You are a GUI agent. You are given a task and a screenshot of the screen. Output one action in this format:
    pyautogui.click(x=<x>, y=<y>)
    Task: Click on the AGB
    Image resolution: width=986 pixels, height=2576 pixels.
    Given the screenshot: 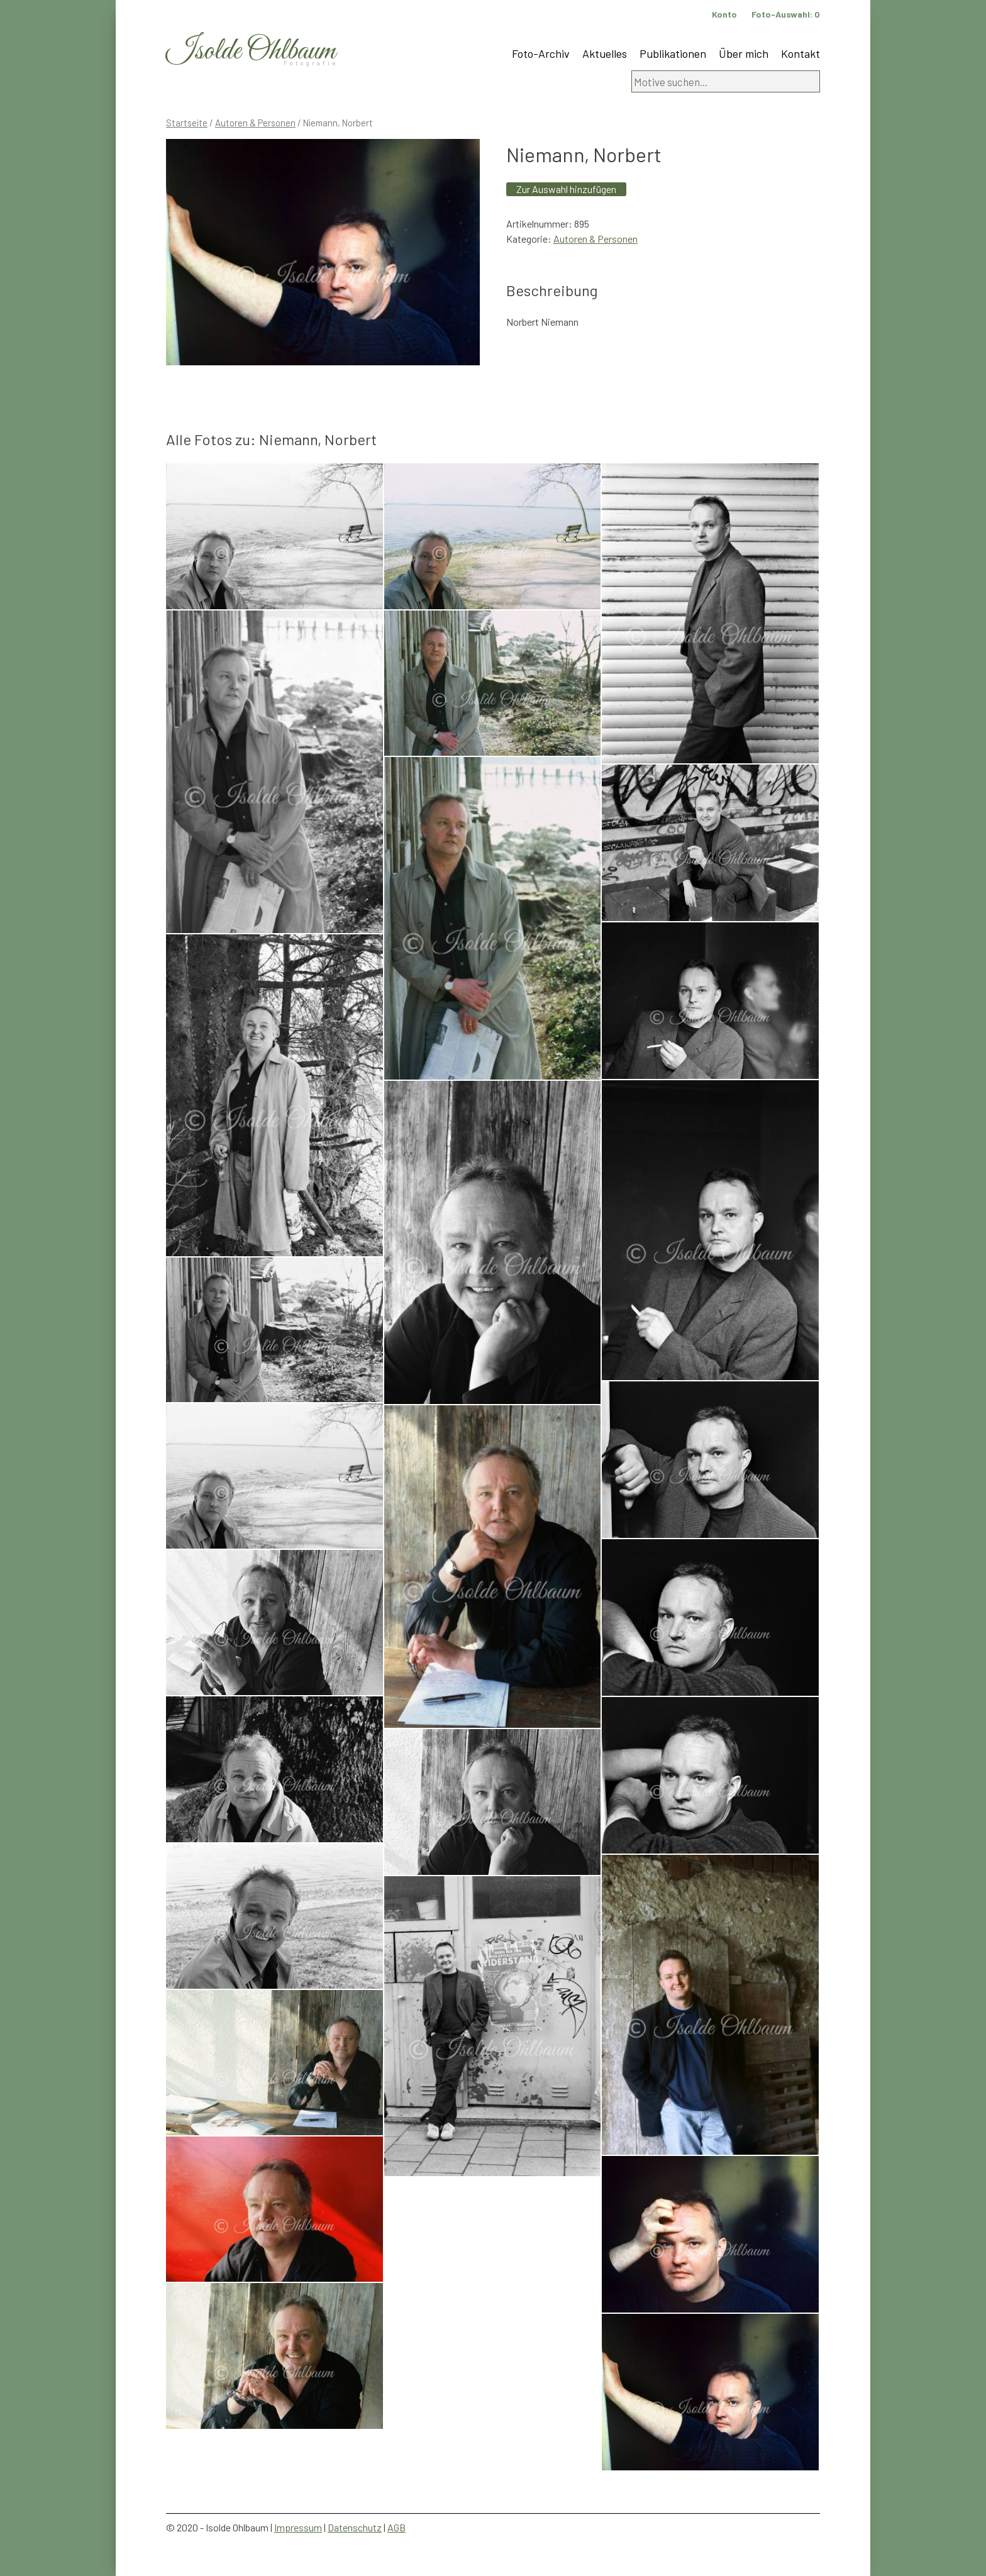 What is the action you would take?
    pyautogui.click(x=396, y=2527)
    